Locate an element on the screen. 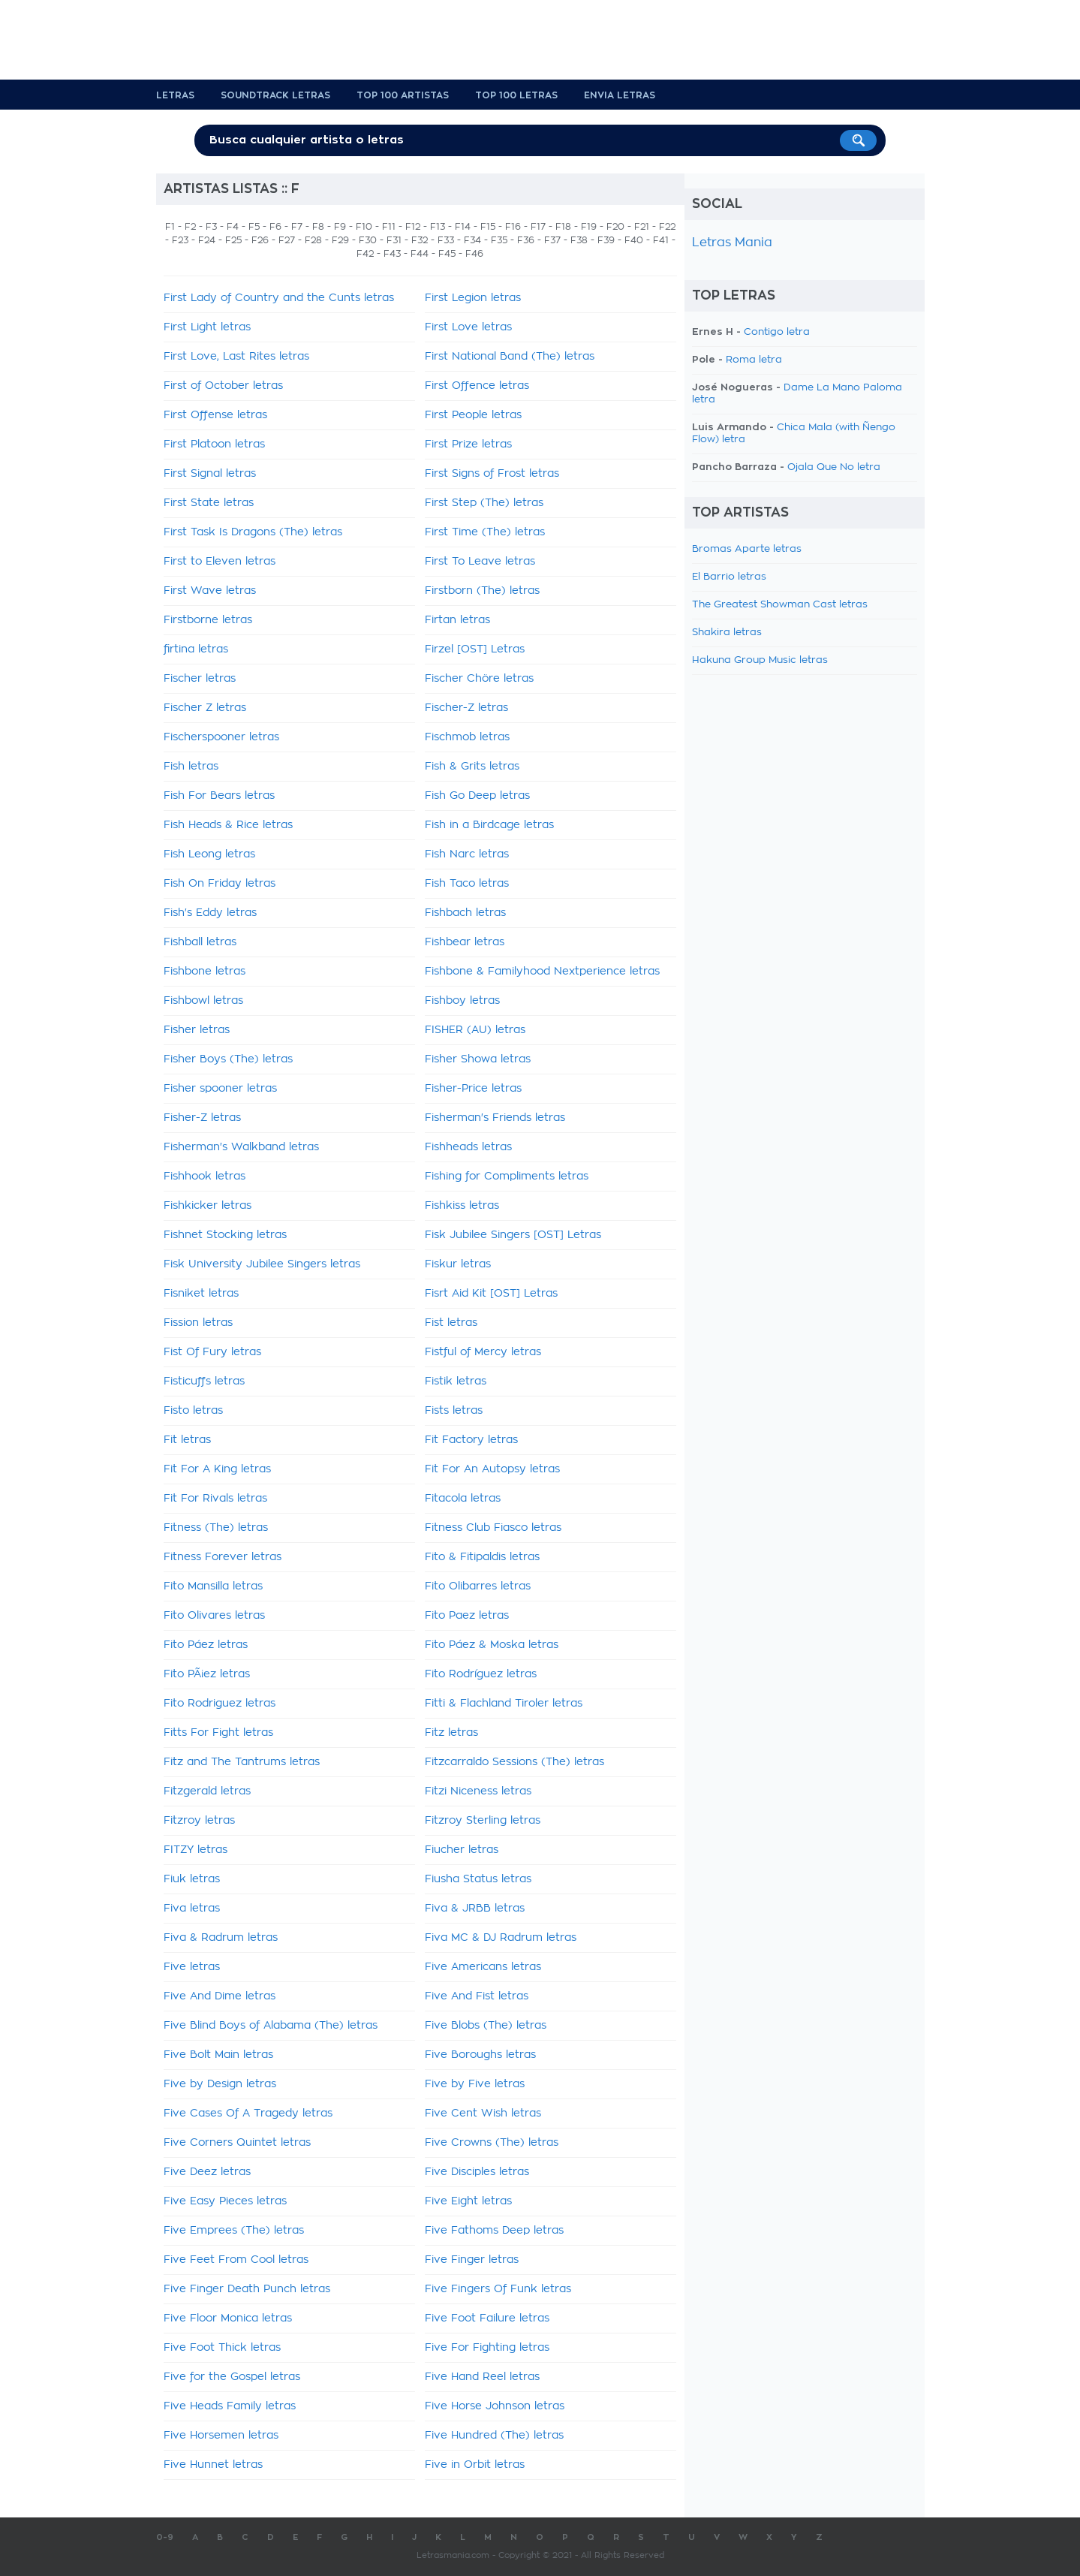 The height and width of the screenshot is (2576, 1080). Fischerspooner letras is located at coordinates (221, 737).